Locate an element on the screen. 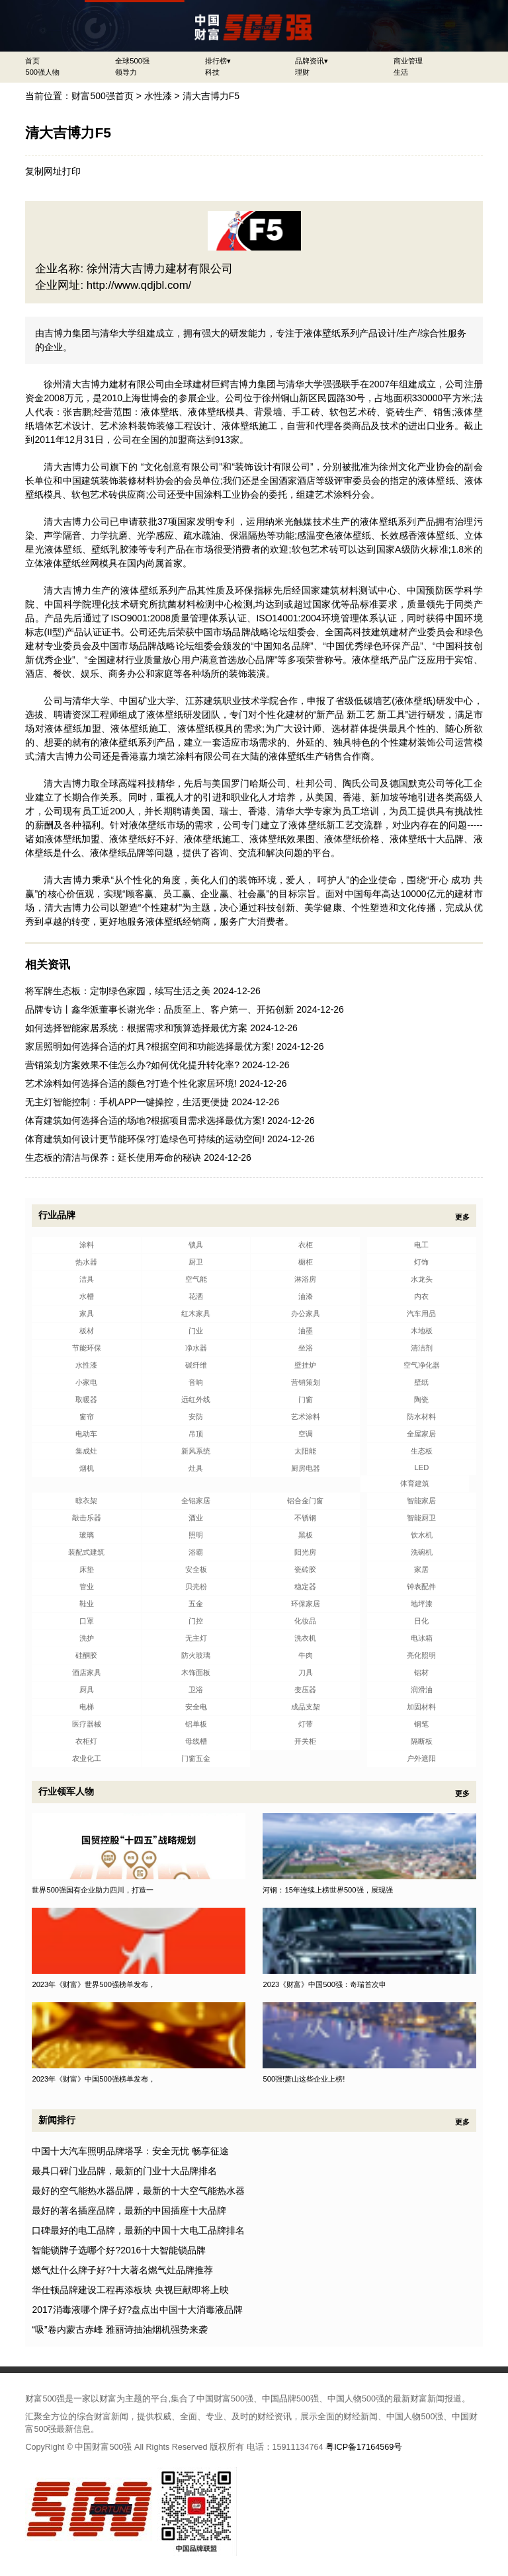  橱柜 is located at coordinates (305, 1262).